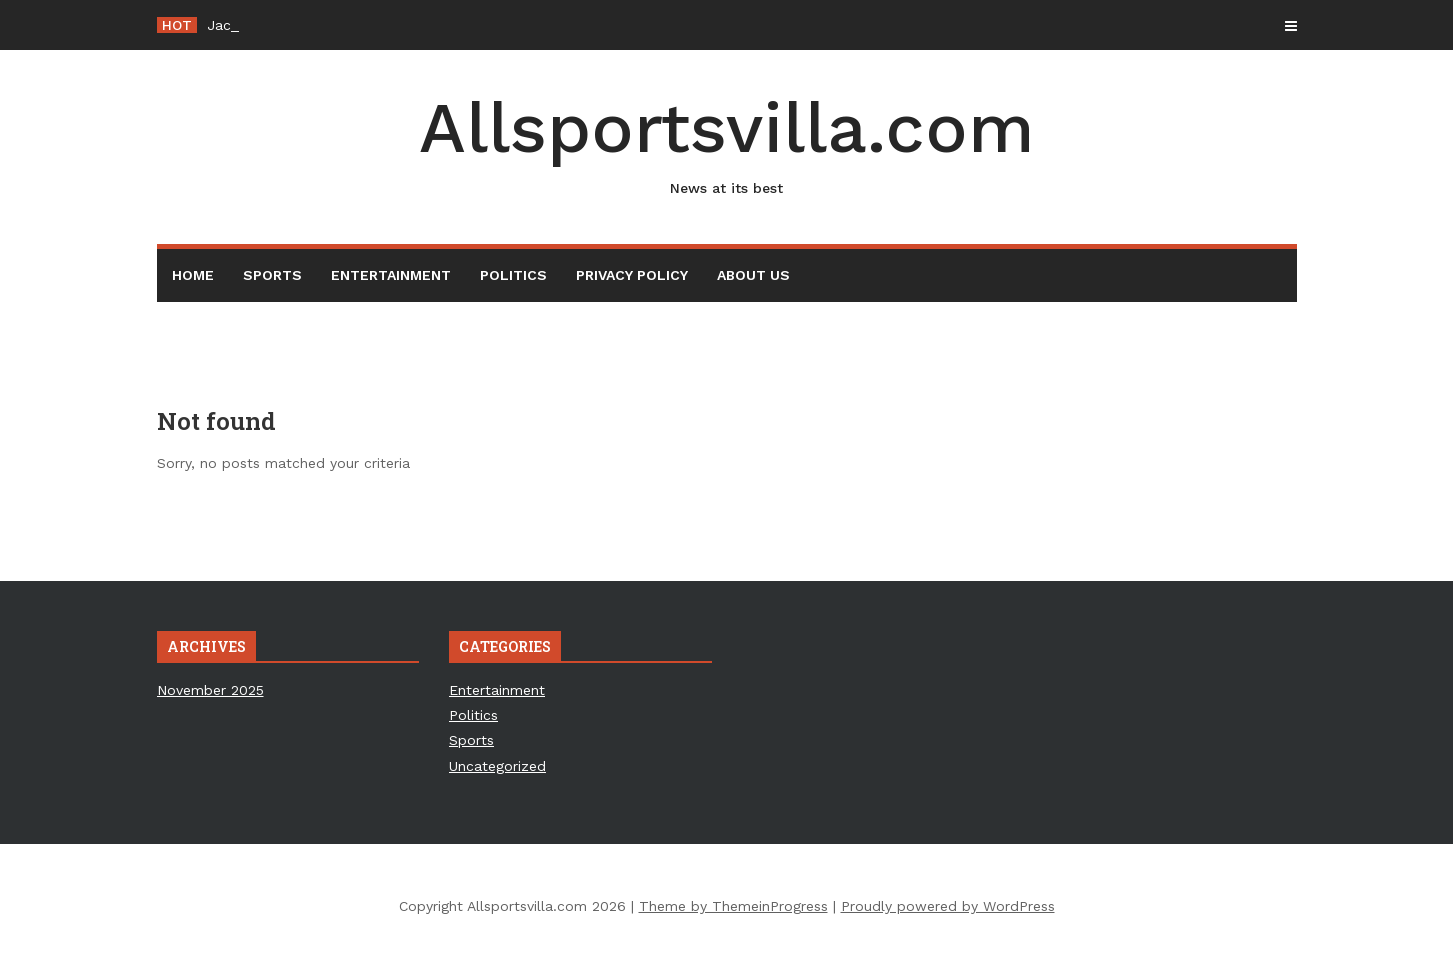 This screenshot has height=969, width=1453. What do you see at coordinates (193, 275) in the screenshot?
I see `Home` at bounding box center [193, 275].